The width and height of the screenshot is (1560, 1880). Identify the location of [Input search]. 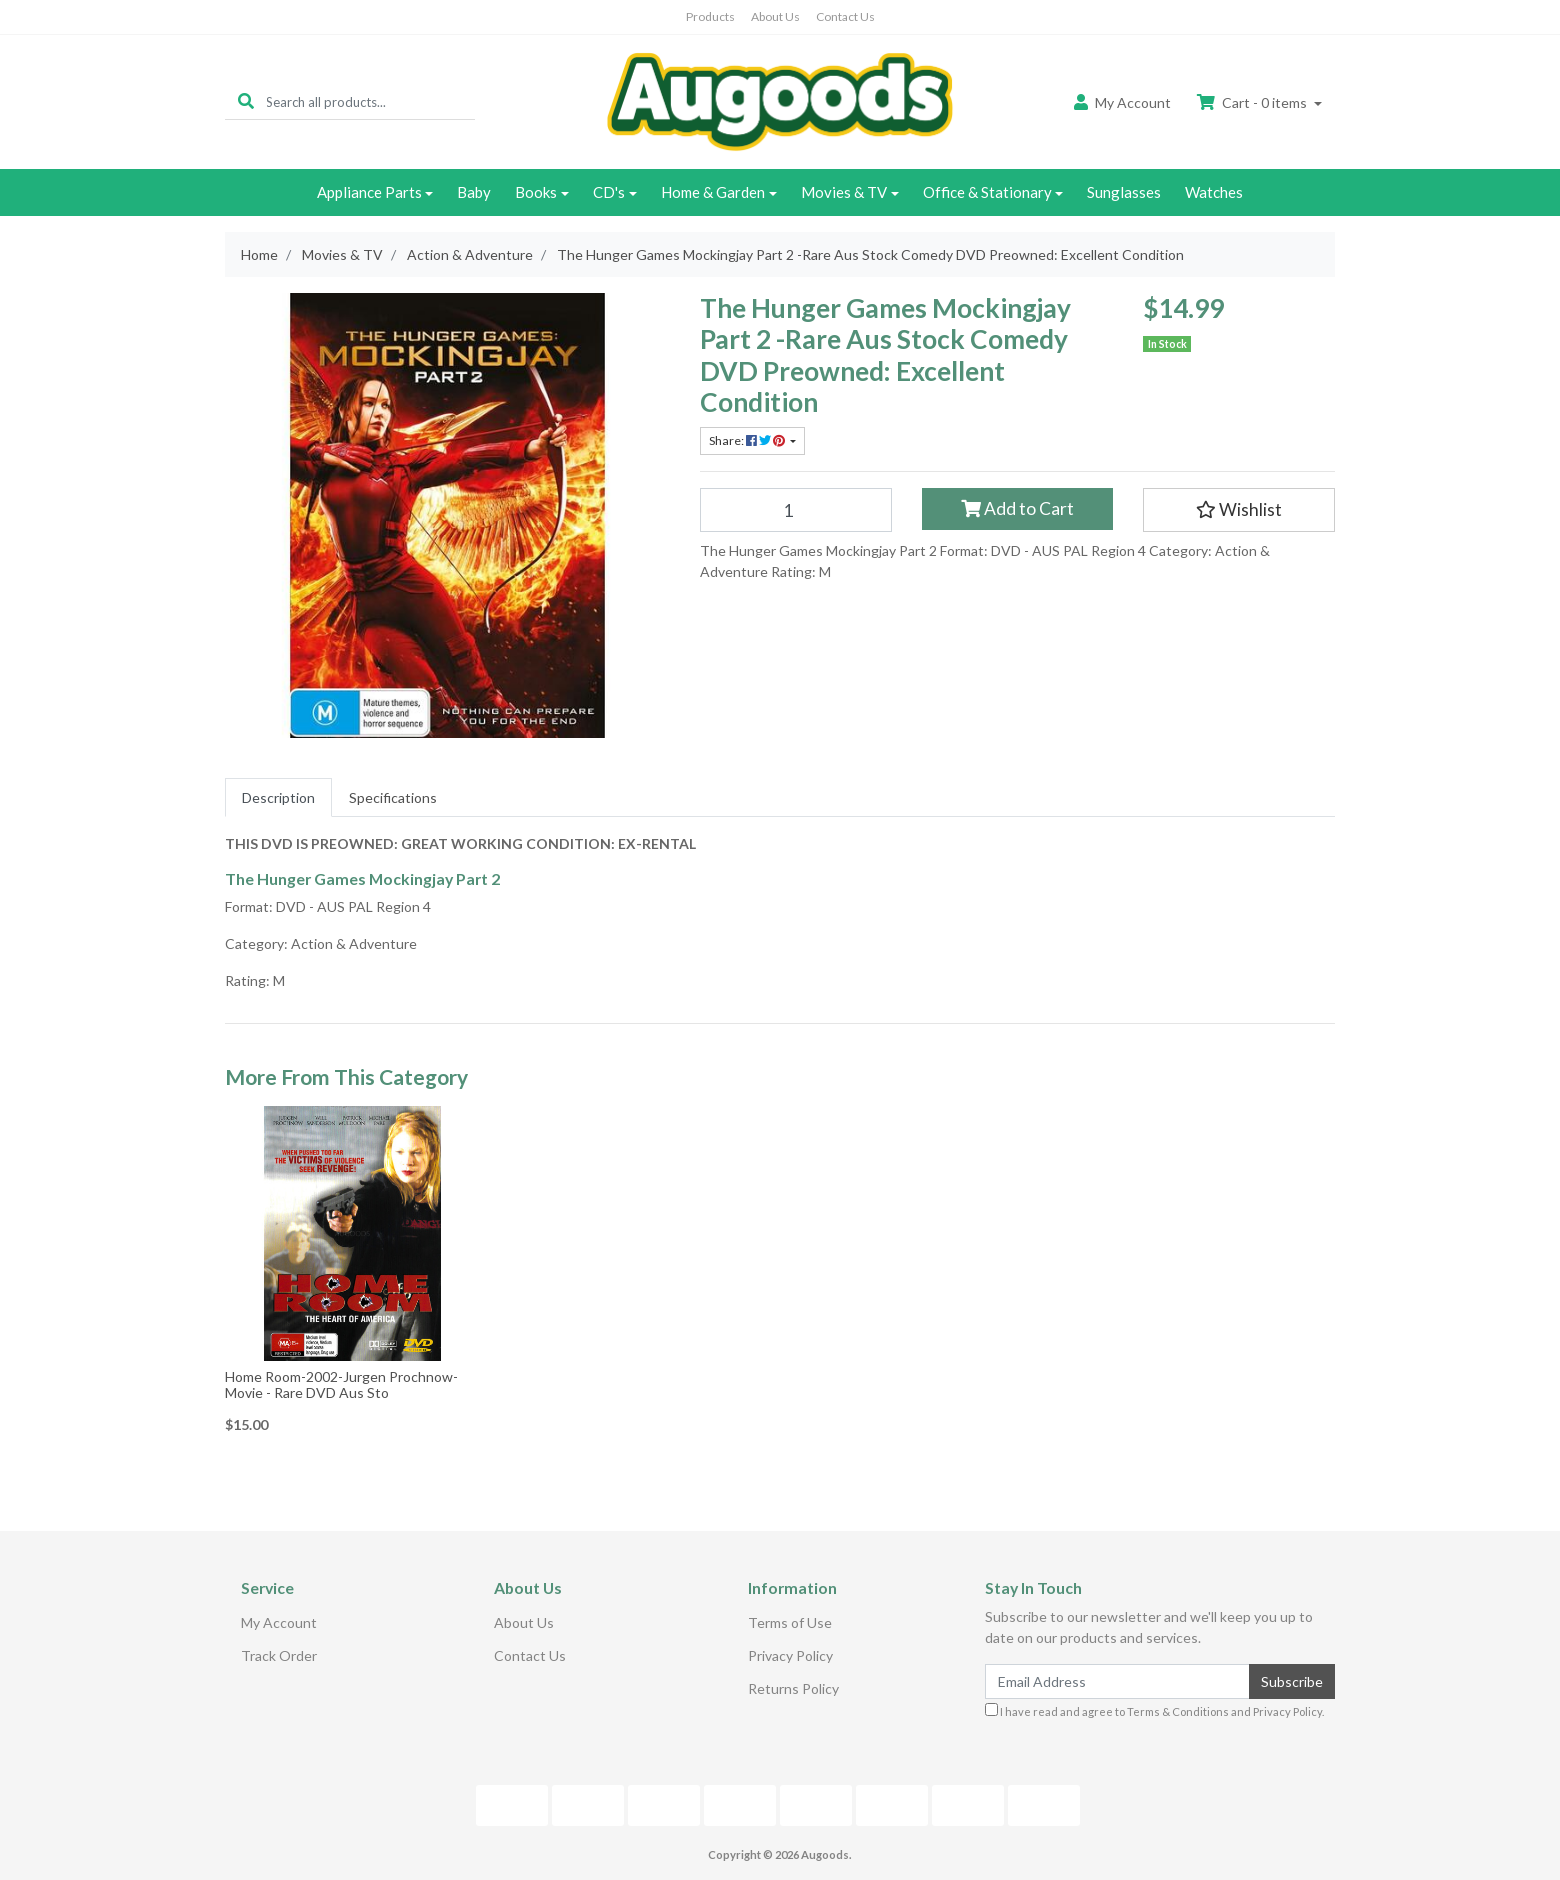
(370, 101).